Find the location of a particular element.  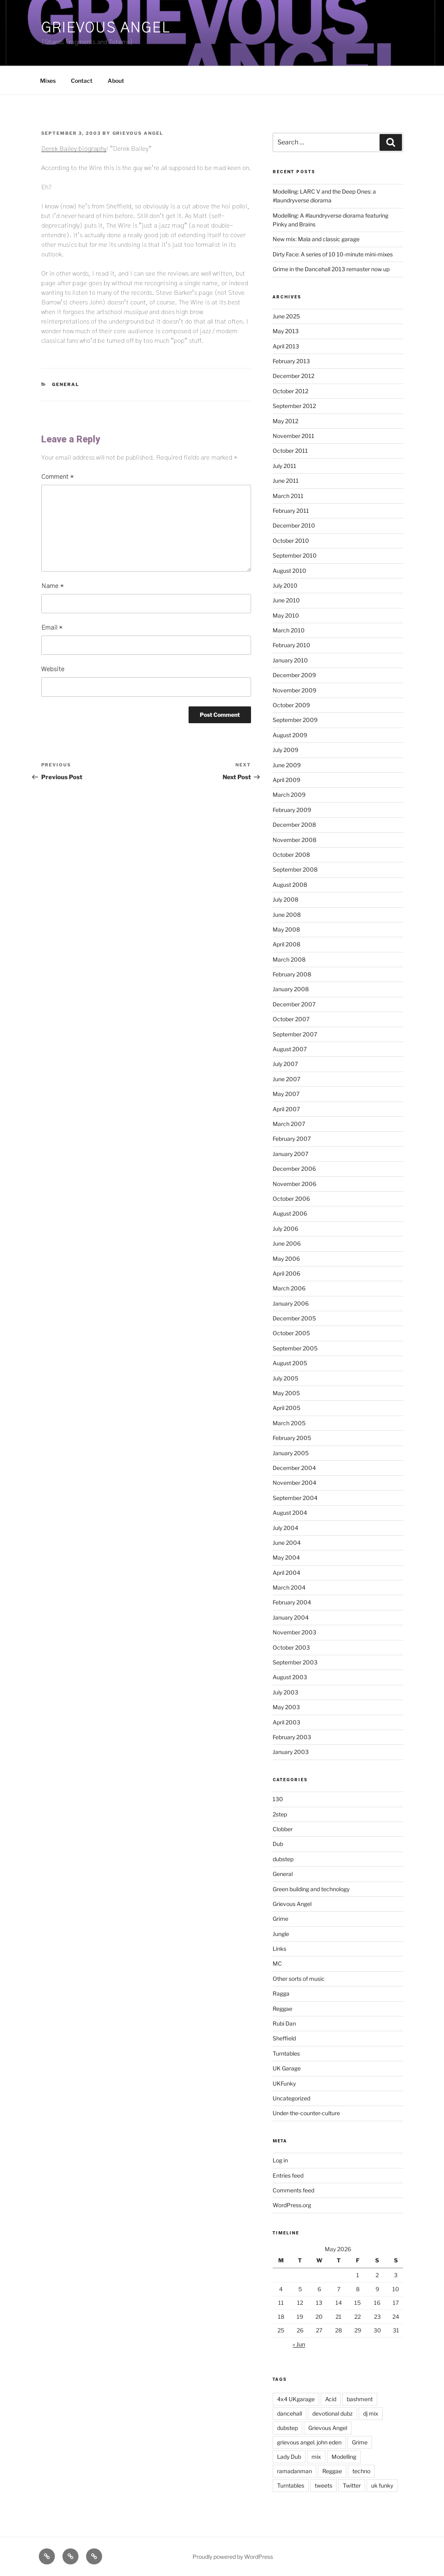

UK Garage is located at coordinates (287, 2068).